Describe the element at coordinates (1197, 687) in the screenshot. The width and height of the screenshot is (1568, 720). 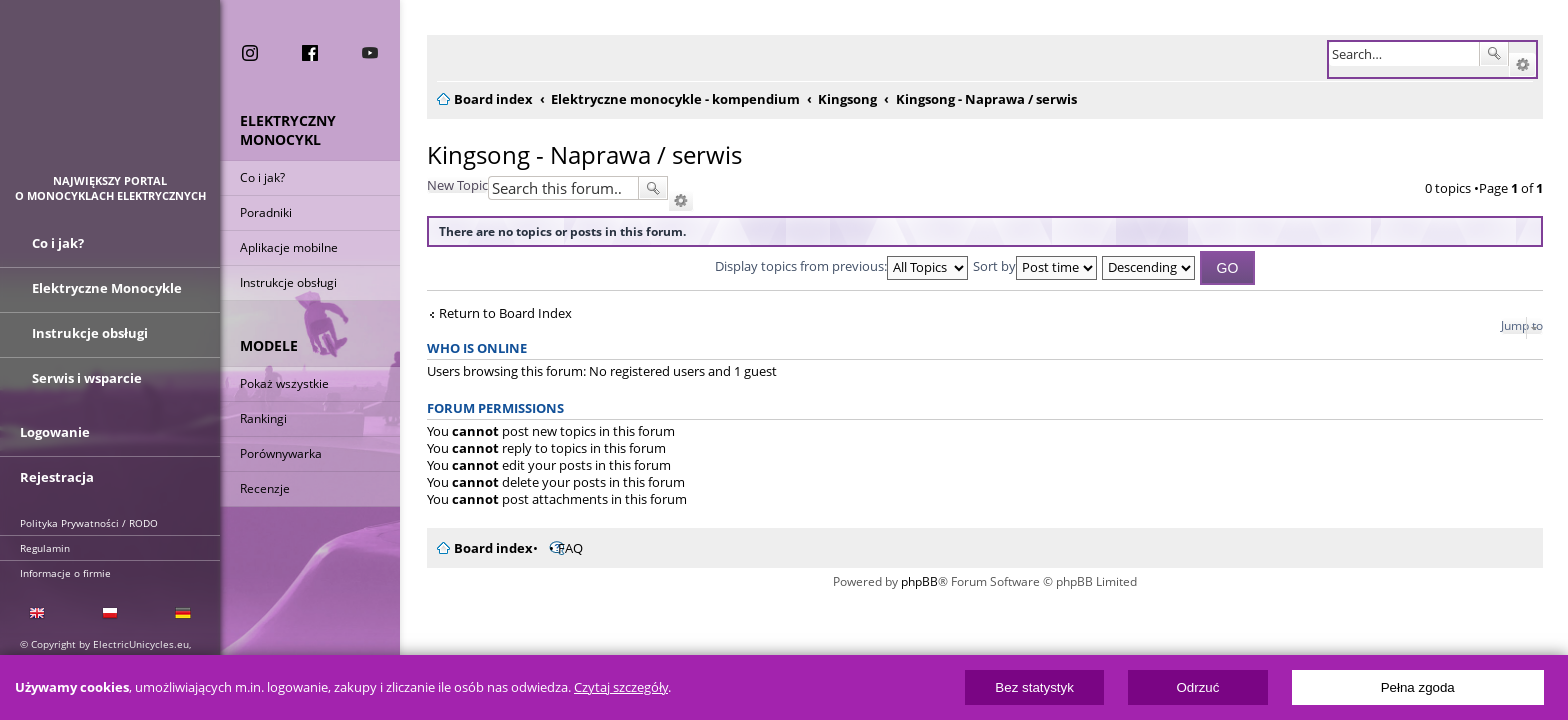
I see `Odrzuć` at that location.